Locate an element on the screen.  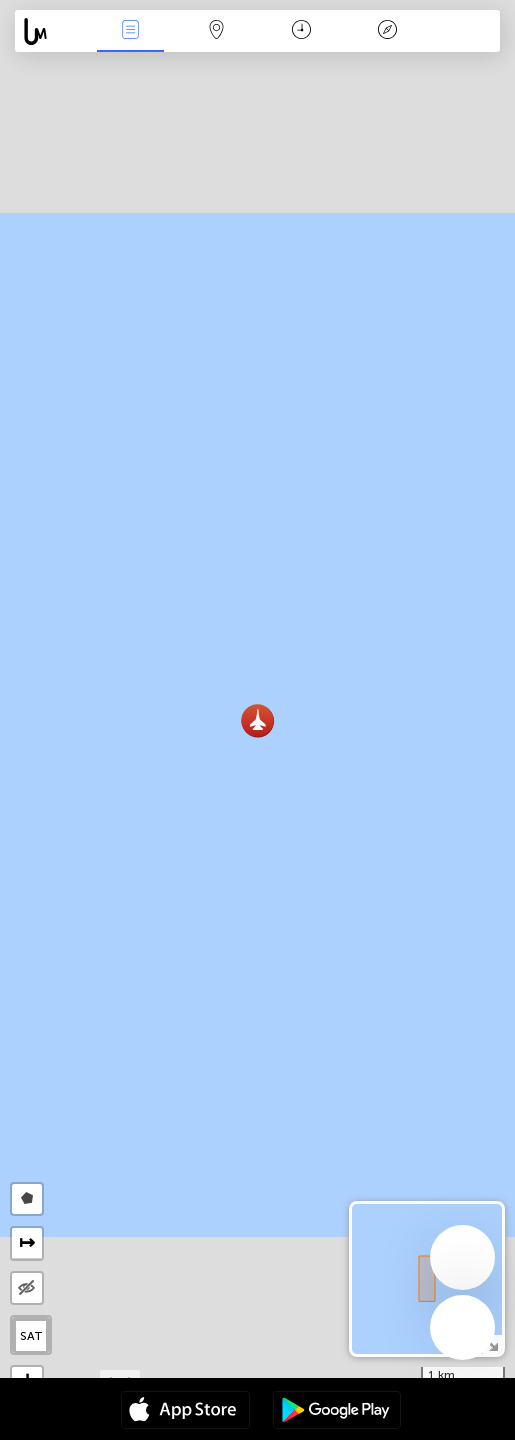
Kalender is located at coordinates (301, 31).